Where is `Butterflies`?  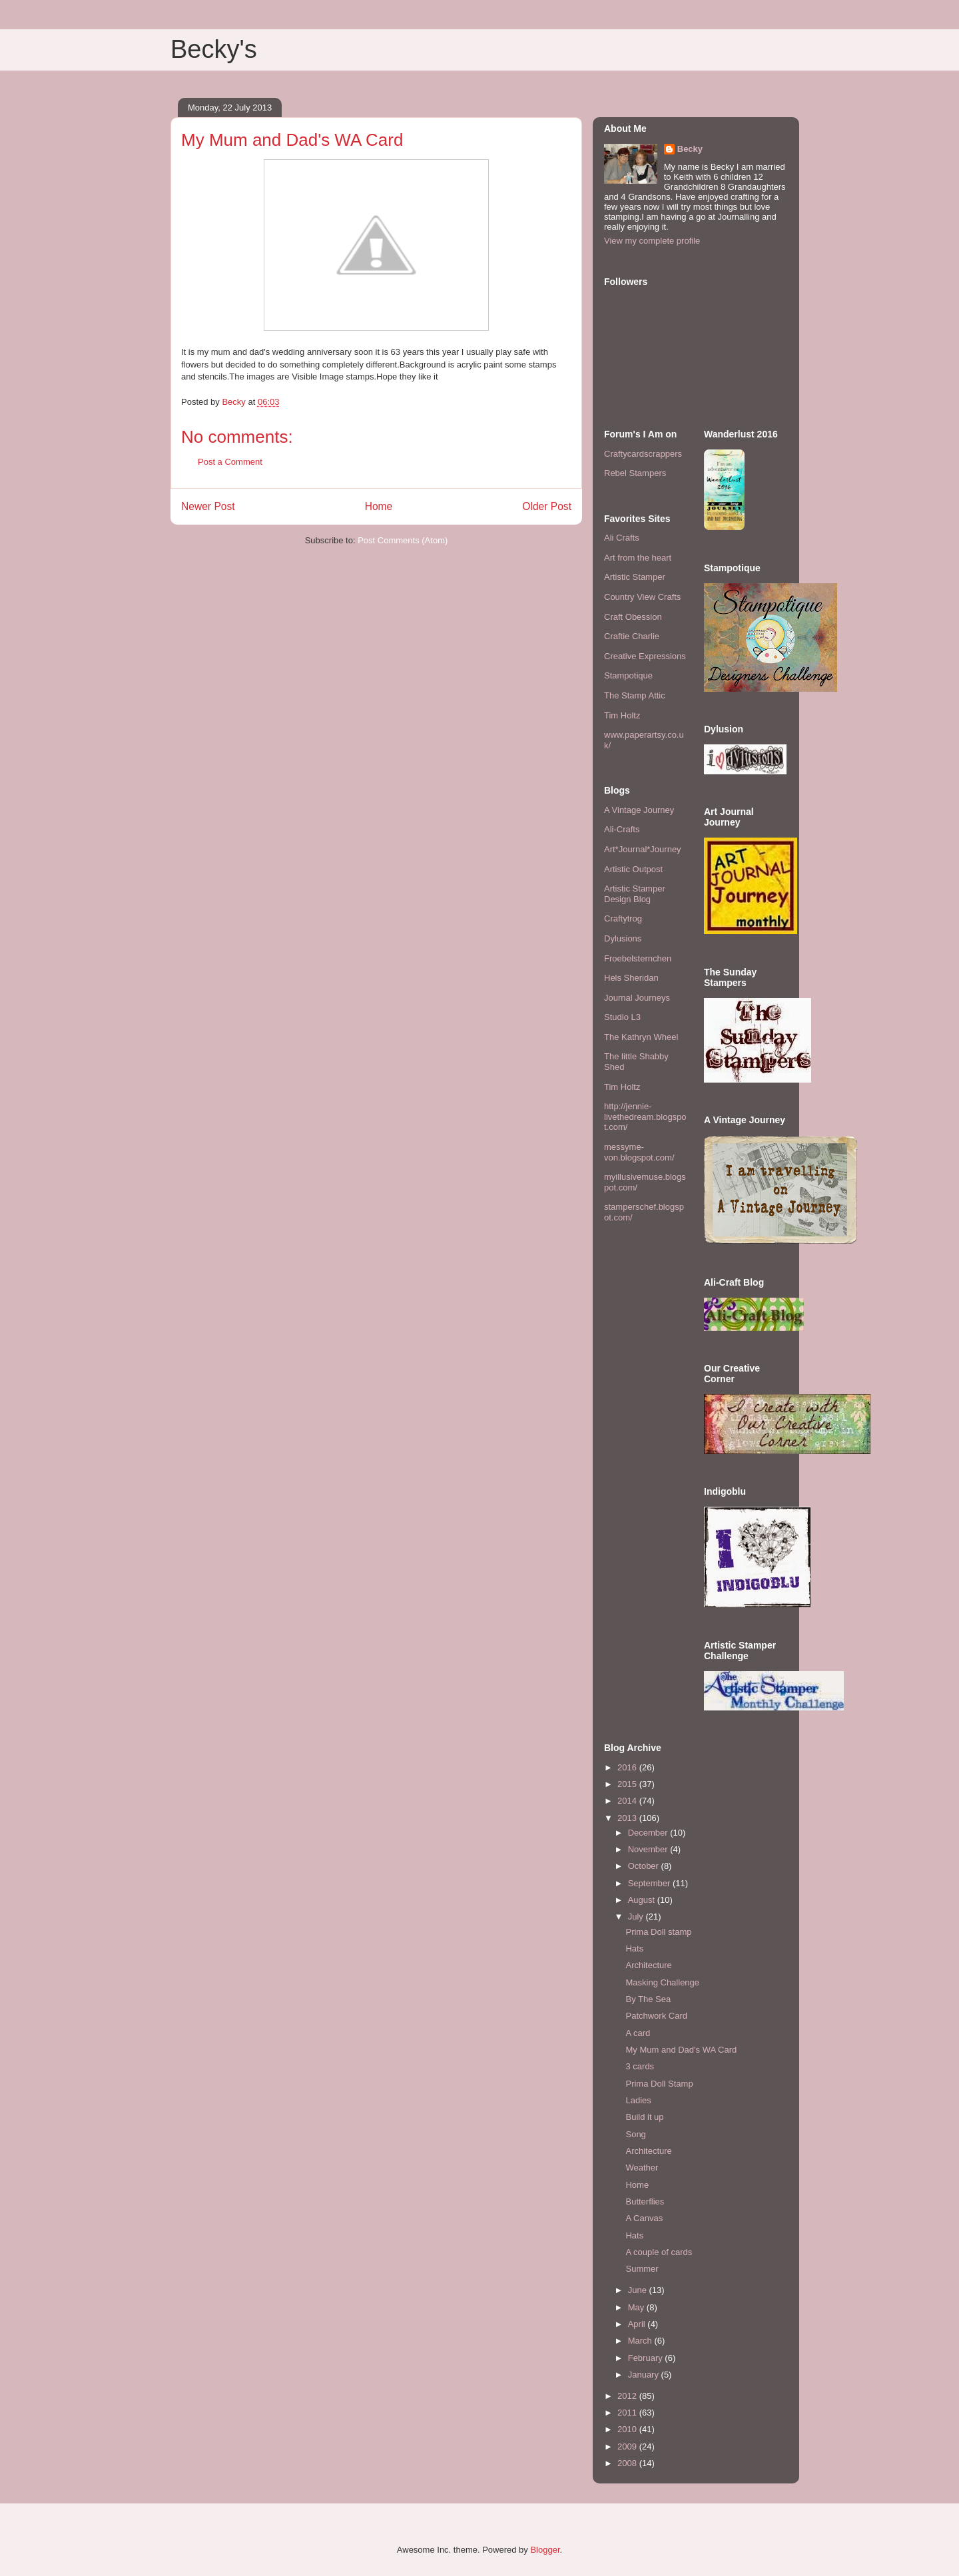 Butterflies is located at coordinates (644, 2201).